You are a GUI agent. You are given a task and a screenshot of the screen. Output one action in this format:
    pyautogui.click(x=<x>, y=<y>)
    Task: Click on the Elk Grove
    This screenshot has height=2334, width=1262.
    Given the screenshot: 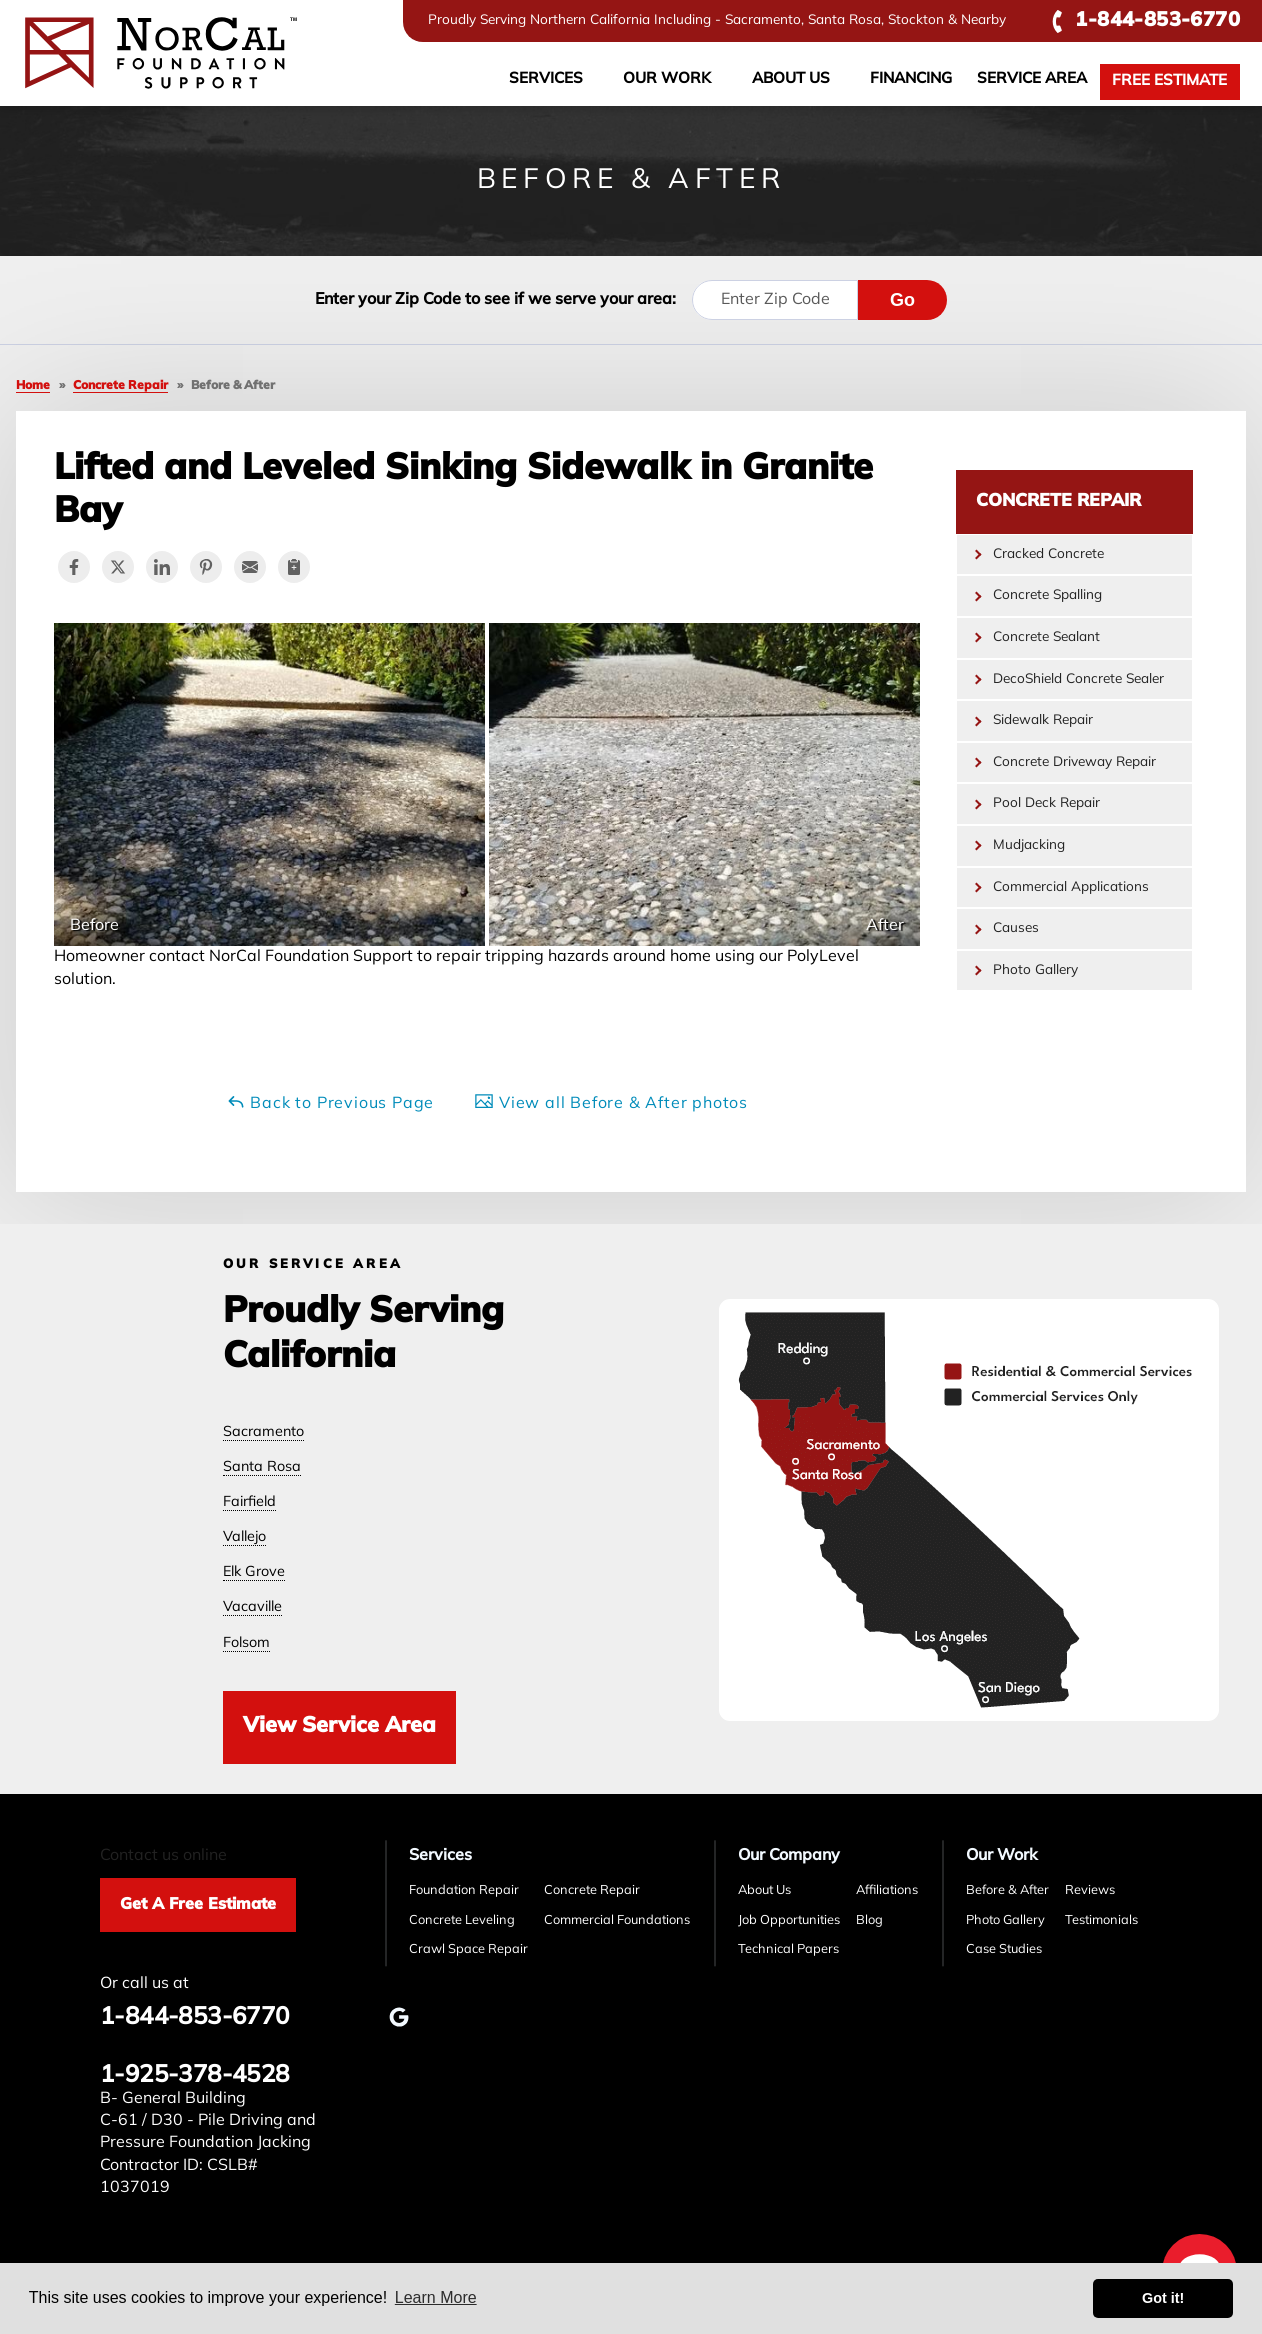 What is the action you would take?
    pyautogui.click(x=254, y=1572)
    